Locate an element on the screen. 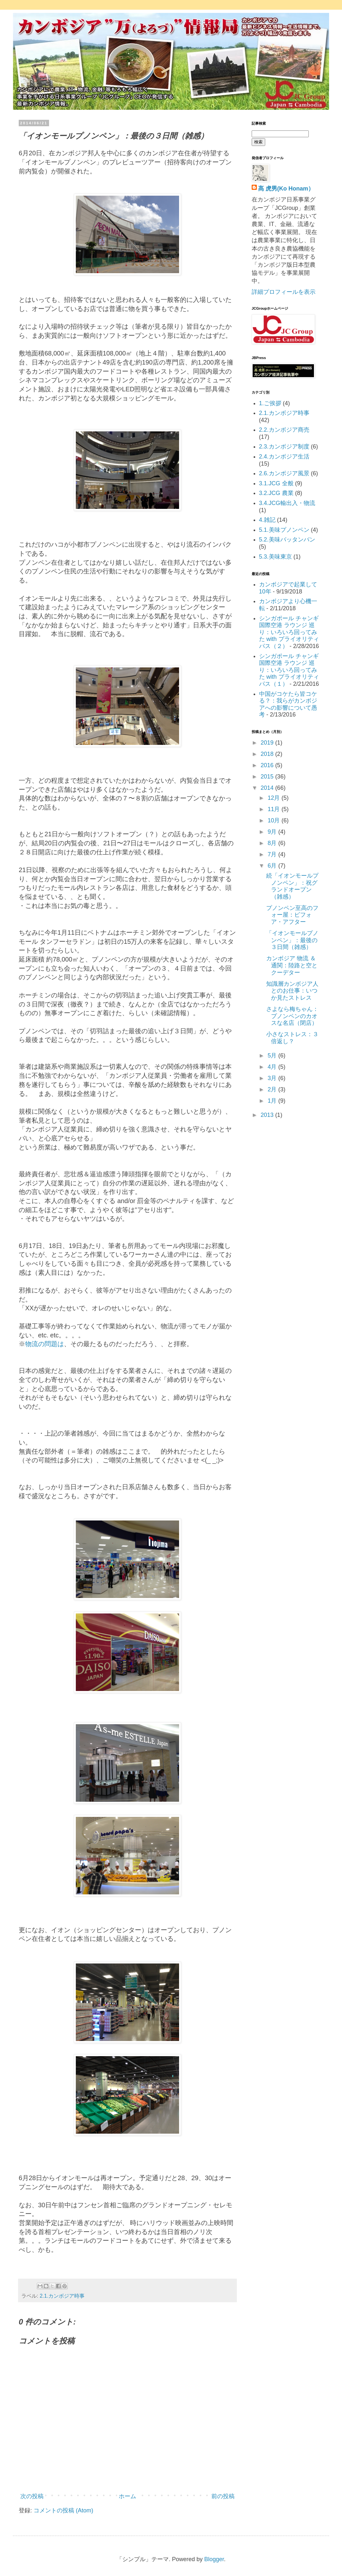 This screenshot has width=342, height=2576. 2.6.カンボジア風景 is located at coordinates (284, 473).